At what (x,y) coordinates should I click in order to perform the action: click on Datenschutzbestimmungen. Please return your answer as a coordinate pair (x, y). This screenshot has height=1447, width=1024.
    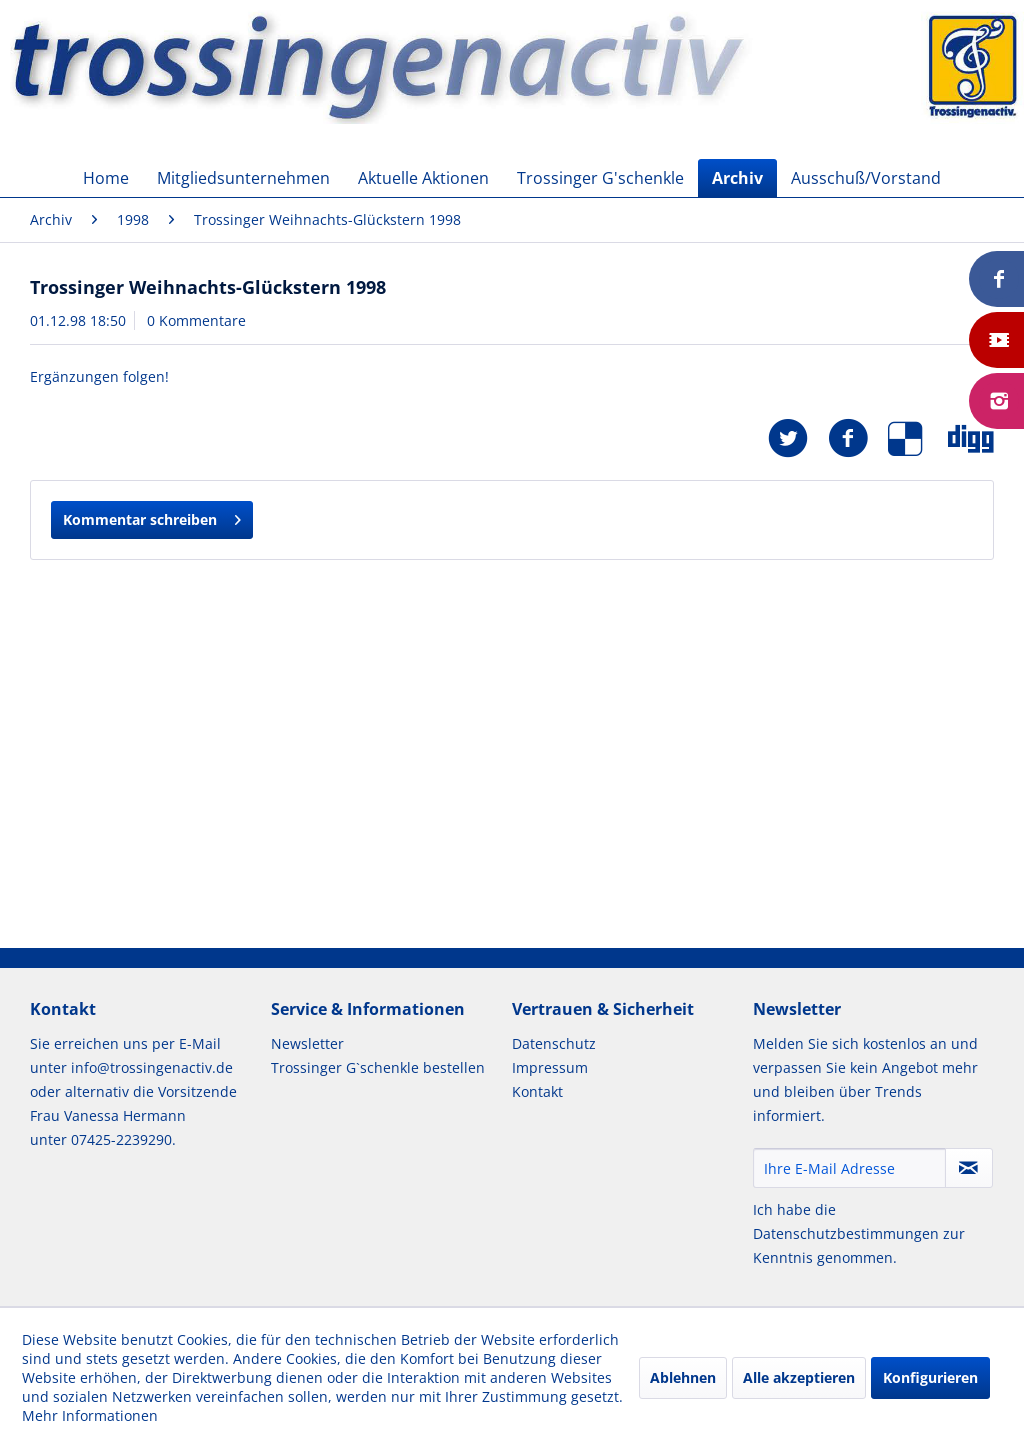
    Looking at the image, I should click on (846, 1233).